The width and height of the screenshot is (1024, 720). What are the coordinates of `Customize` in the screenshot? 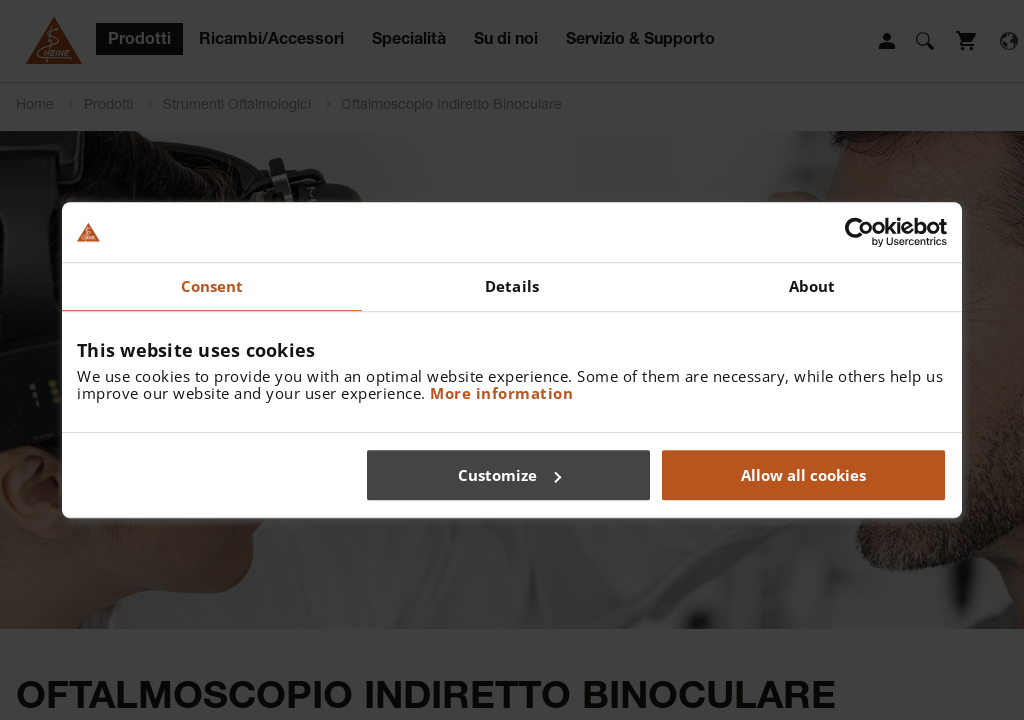 It's located at (509, 475).